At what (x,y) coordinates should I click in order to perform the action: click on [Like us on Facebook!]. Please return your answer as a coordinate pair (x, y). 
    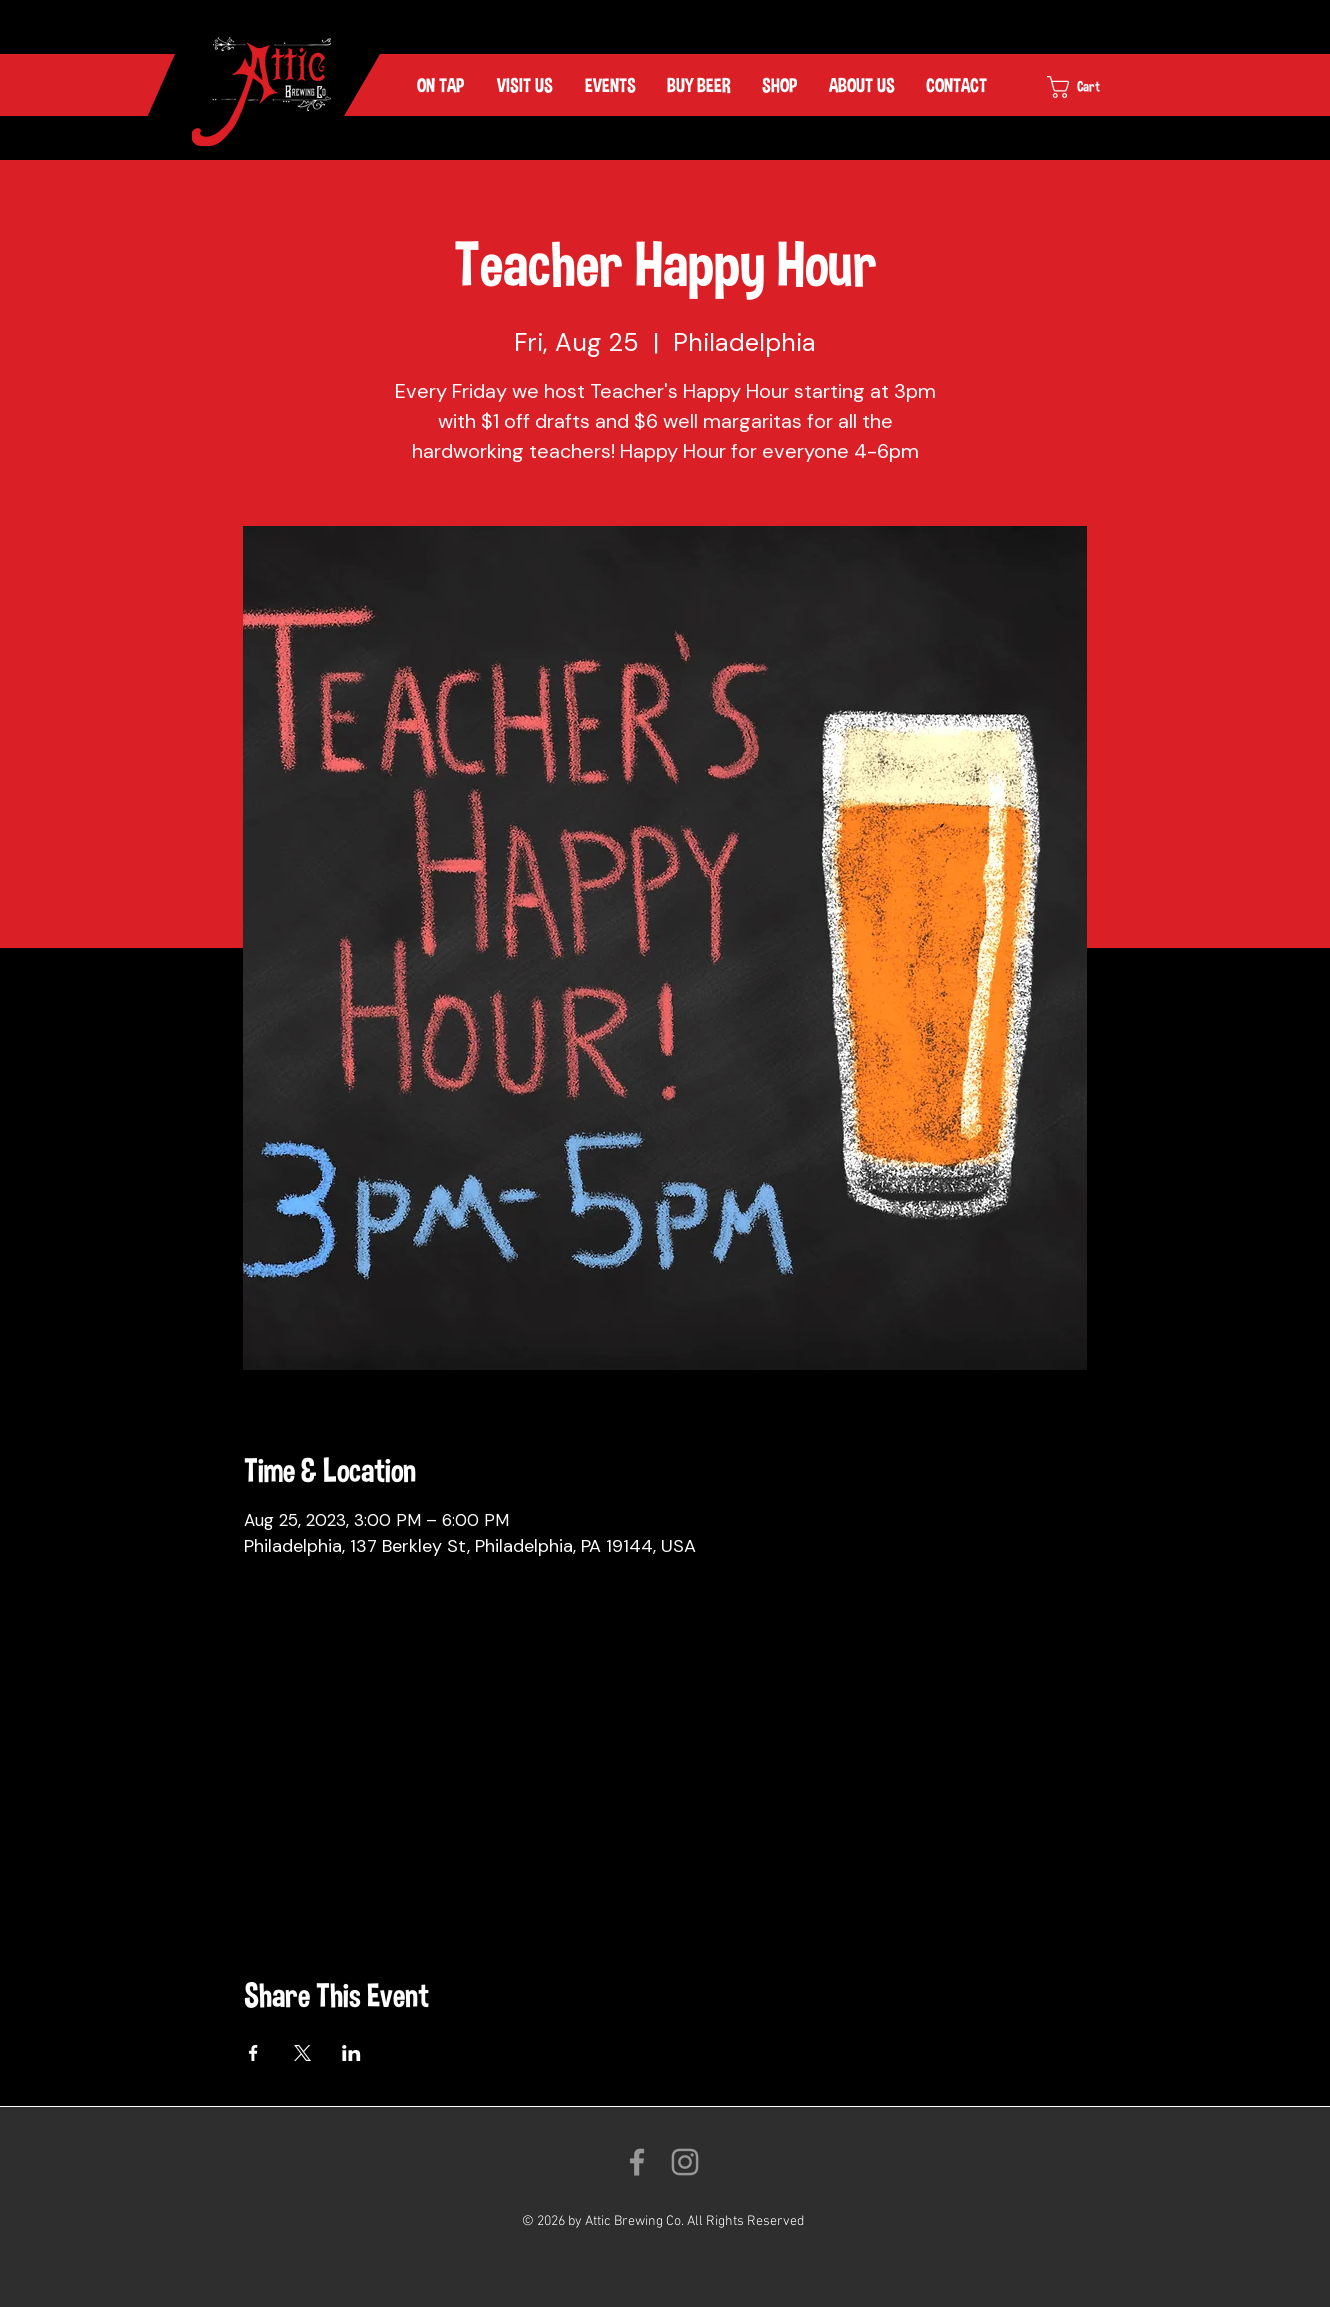
    Looking at the image, I should click on (637, 2162).